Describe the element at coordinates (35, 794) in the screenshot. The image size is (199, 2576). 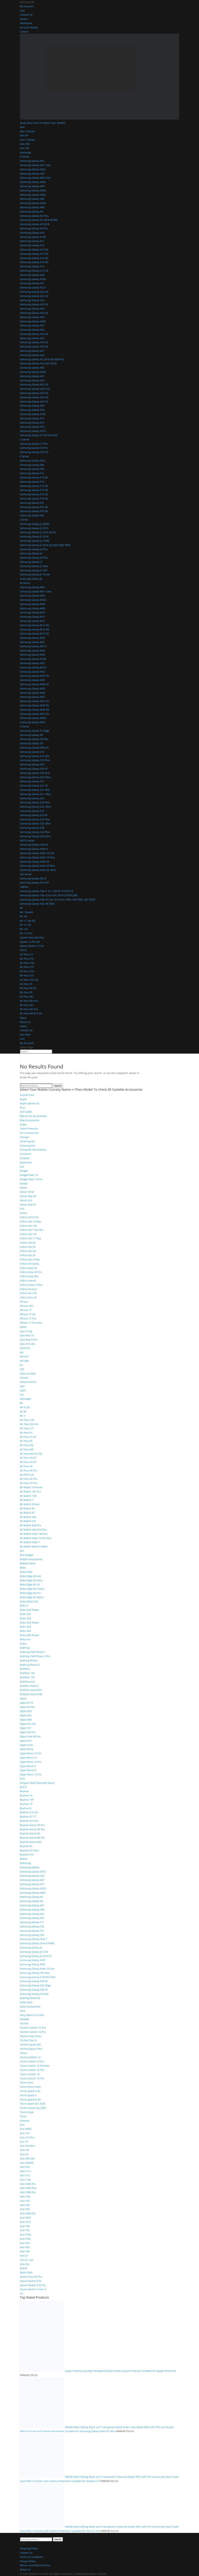
I see `Samsung Galaxy S21 Ultra` at that location.